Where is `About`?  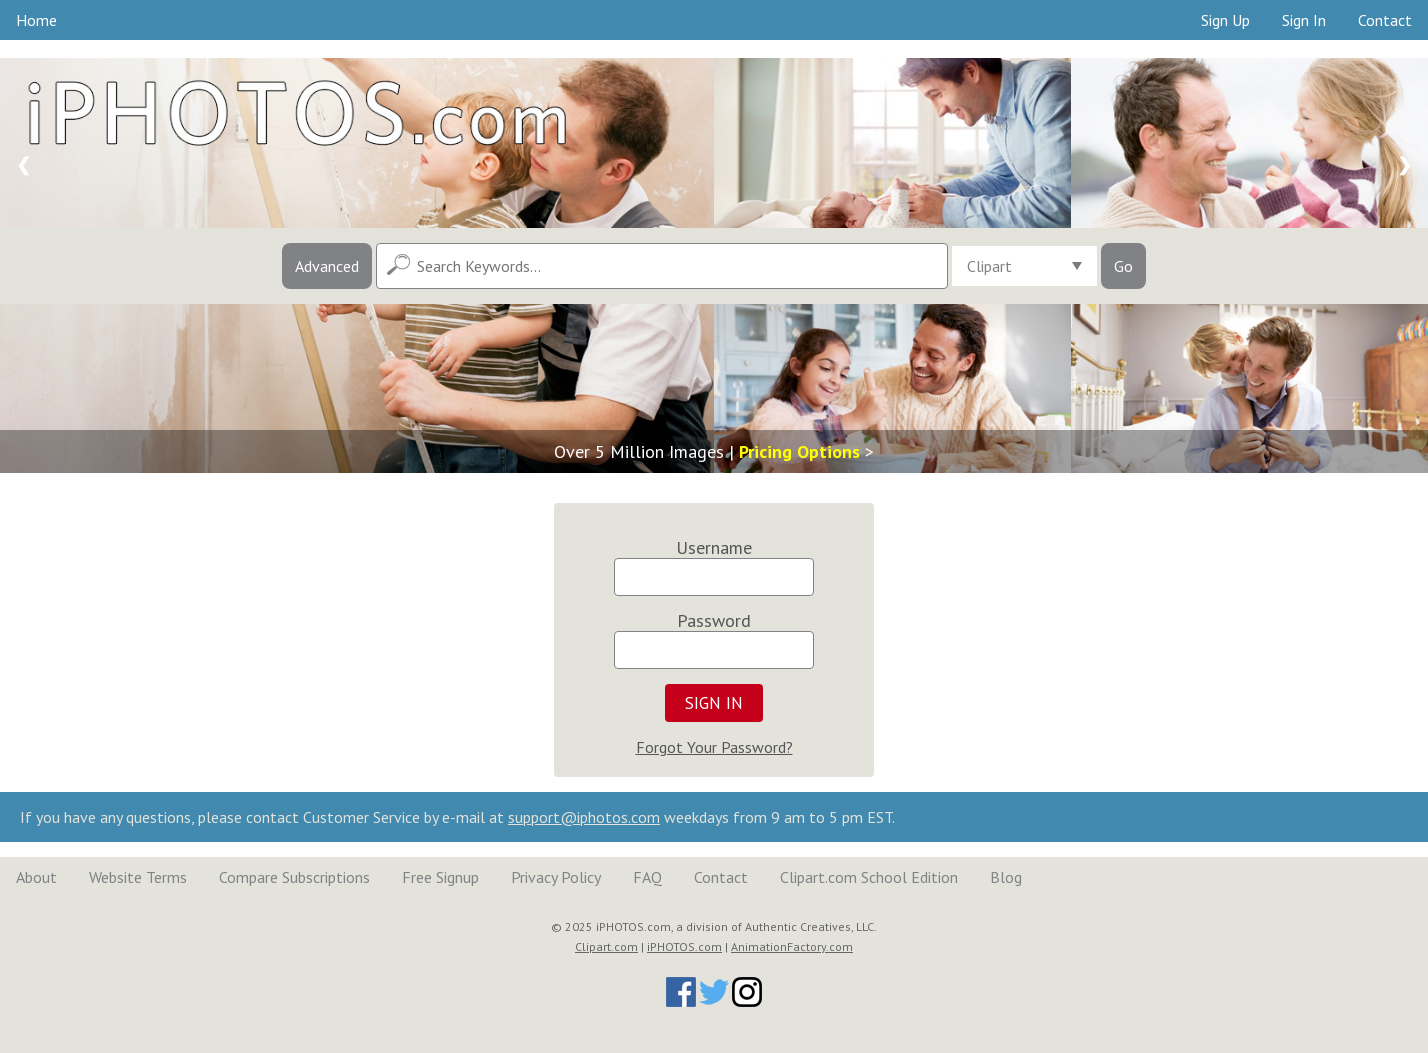
About is located at coordinates (36, 877).